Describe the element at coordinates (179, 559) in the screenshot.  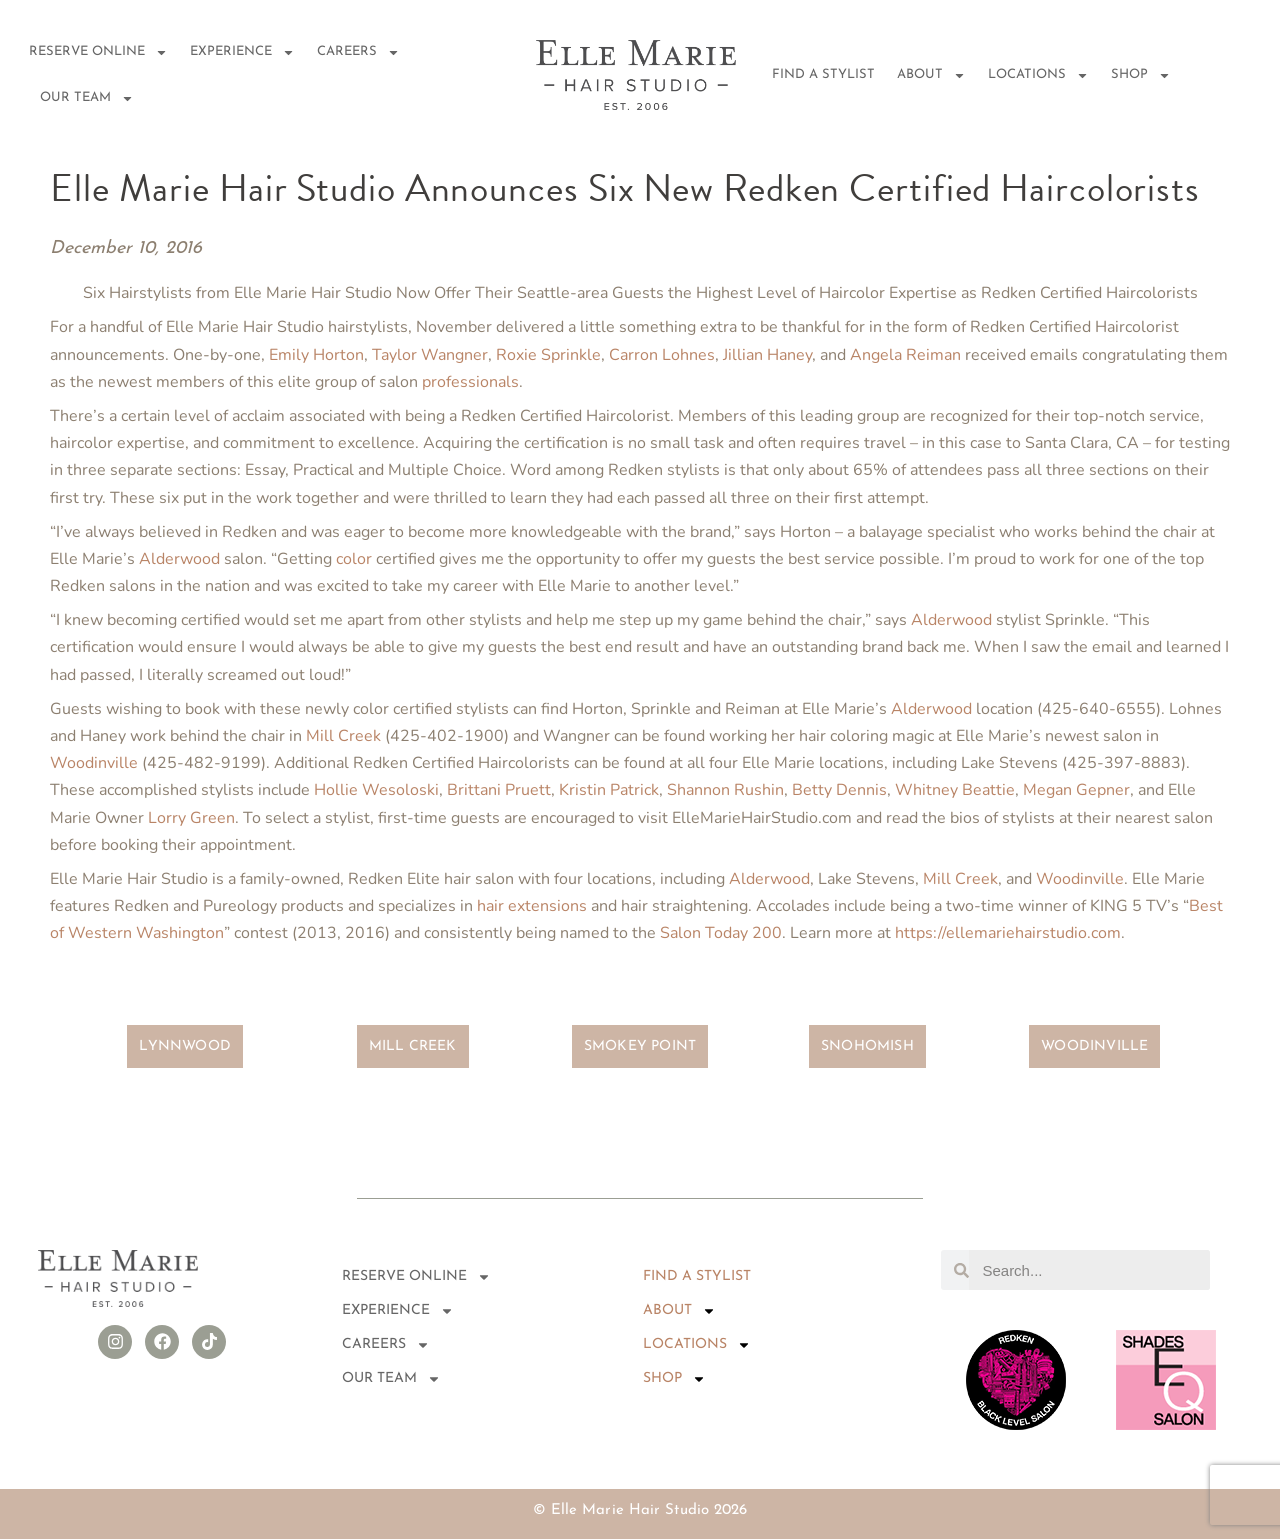
I see `Alderwood` at that location.